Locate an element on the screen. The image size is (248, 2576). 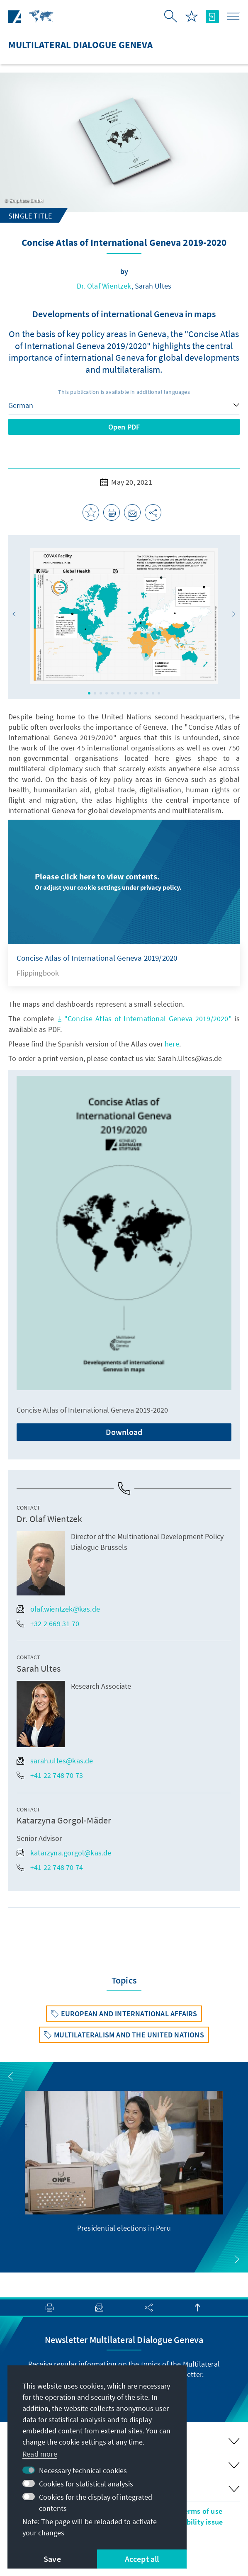
olaf.wientzek@kas.de is located at coordinates (58, 1609).